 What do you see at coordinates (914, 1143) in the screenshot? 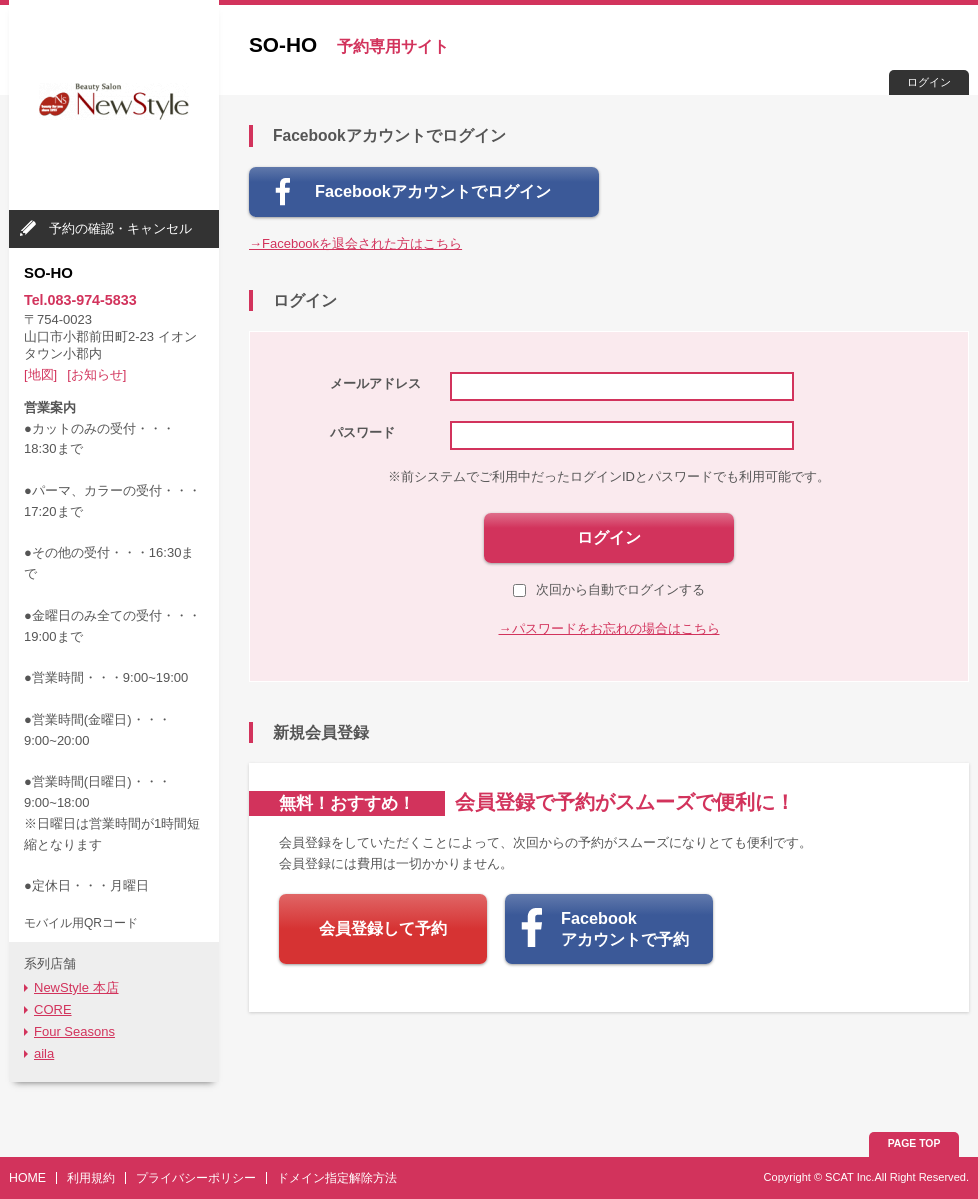
I see `PAGE TOP` at bounding box center [914, 1143].